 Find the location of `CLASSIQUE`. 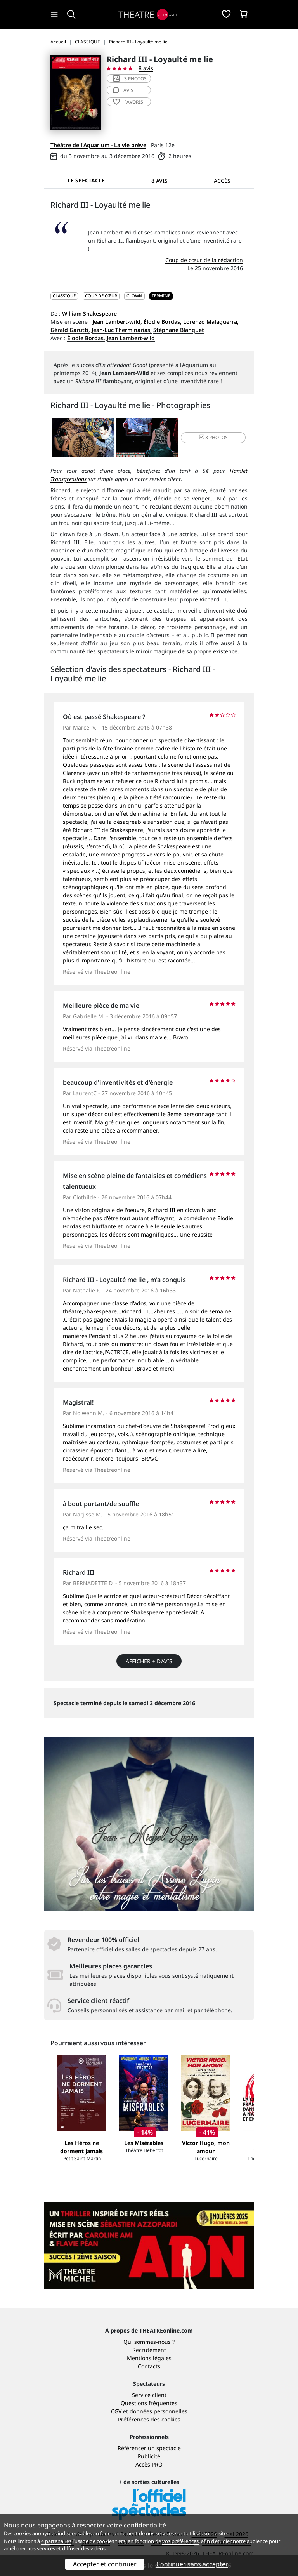

CLASSIQUE is located at coordinates (64, 296).